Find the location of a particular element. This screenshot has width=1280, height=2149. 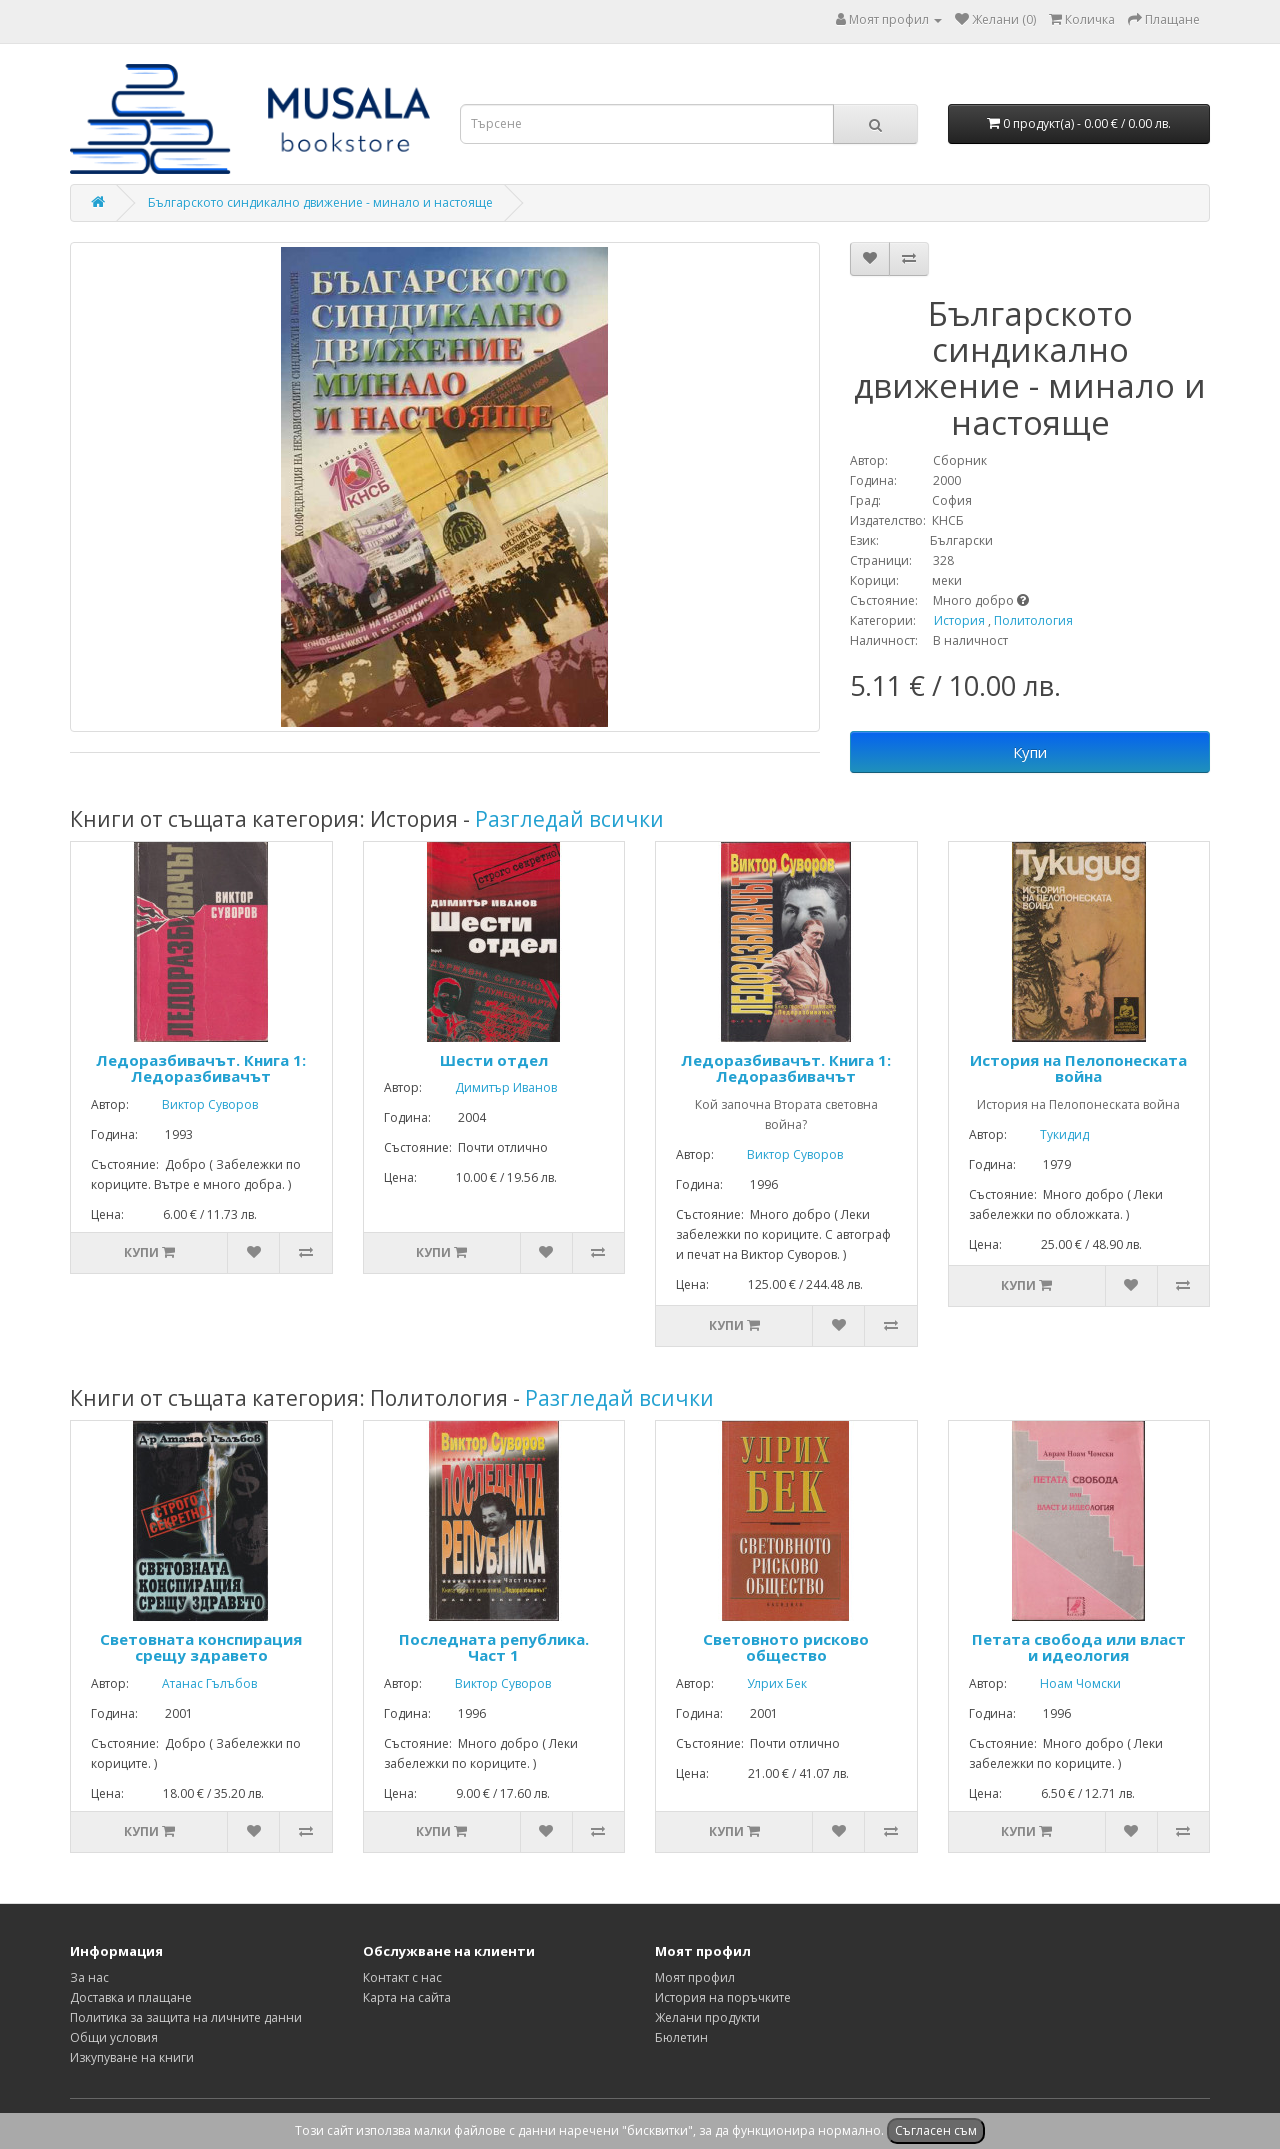

Общи условия is located at coordinates (114, 2037).